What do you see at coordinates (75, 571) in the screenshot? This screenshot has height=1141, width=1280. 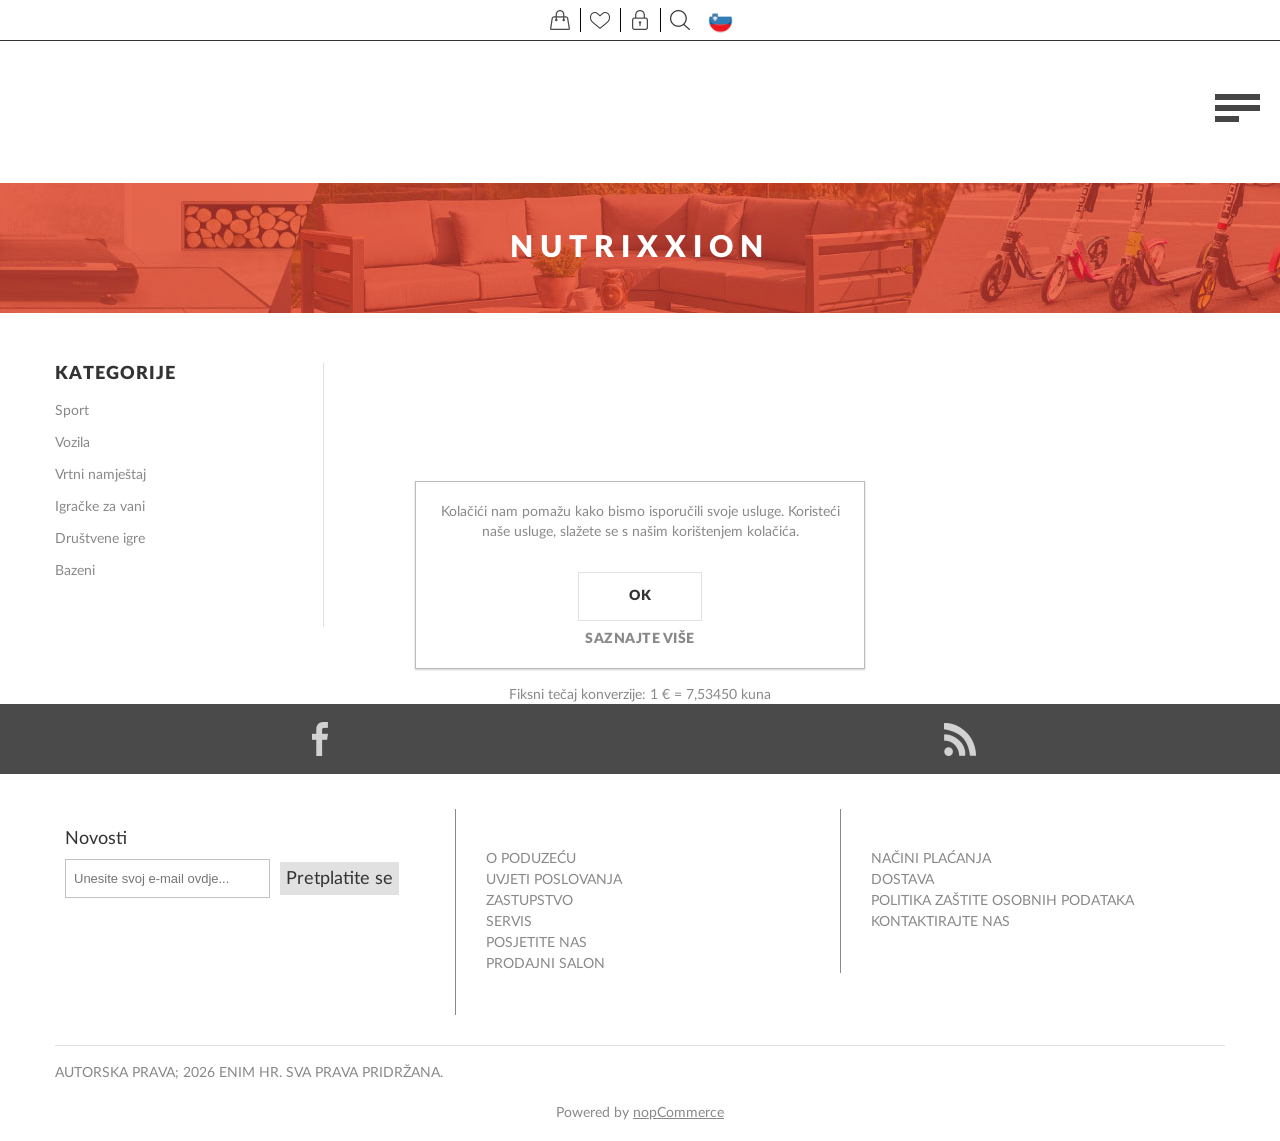 I see `Bazeni` at bounding box center [75, 571].